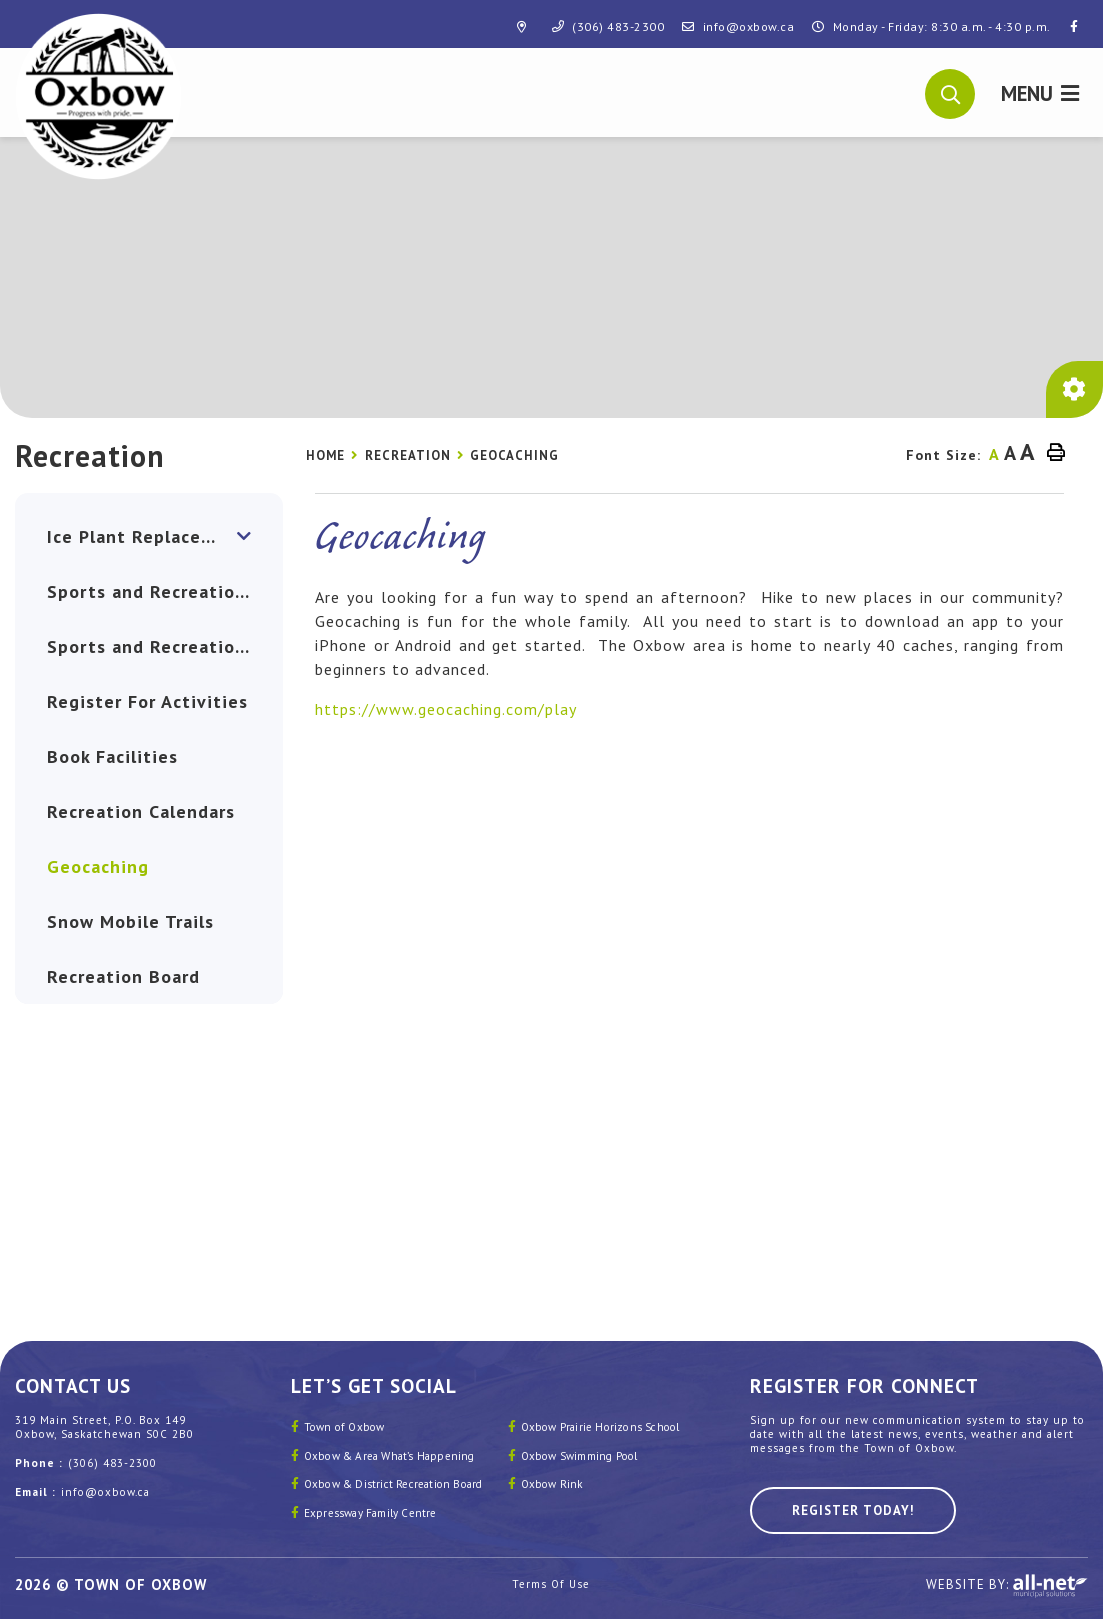  What do you see at coordinates (393, 1484) in the screenshot?
I see `Oxbow & District Recreation Board` at bounding box center [393, 1484].